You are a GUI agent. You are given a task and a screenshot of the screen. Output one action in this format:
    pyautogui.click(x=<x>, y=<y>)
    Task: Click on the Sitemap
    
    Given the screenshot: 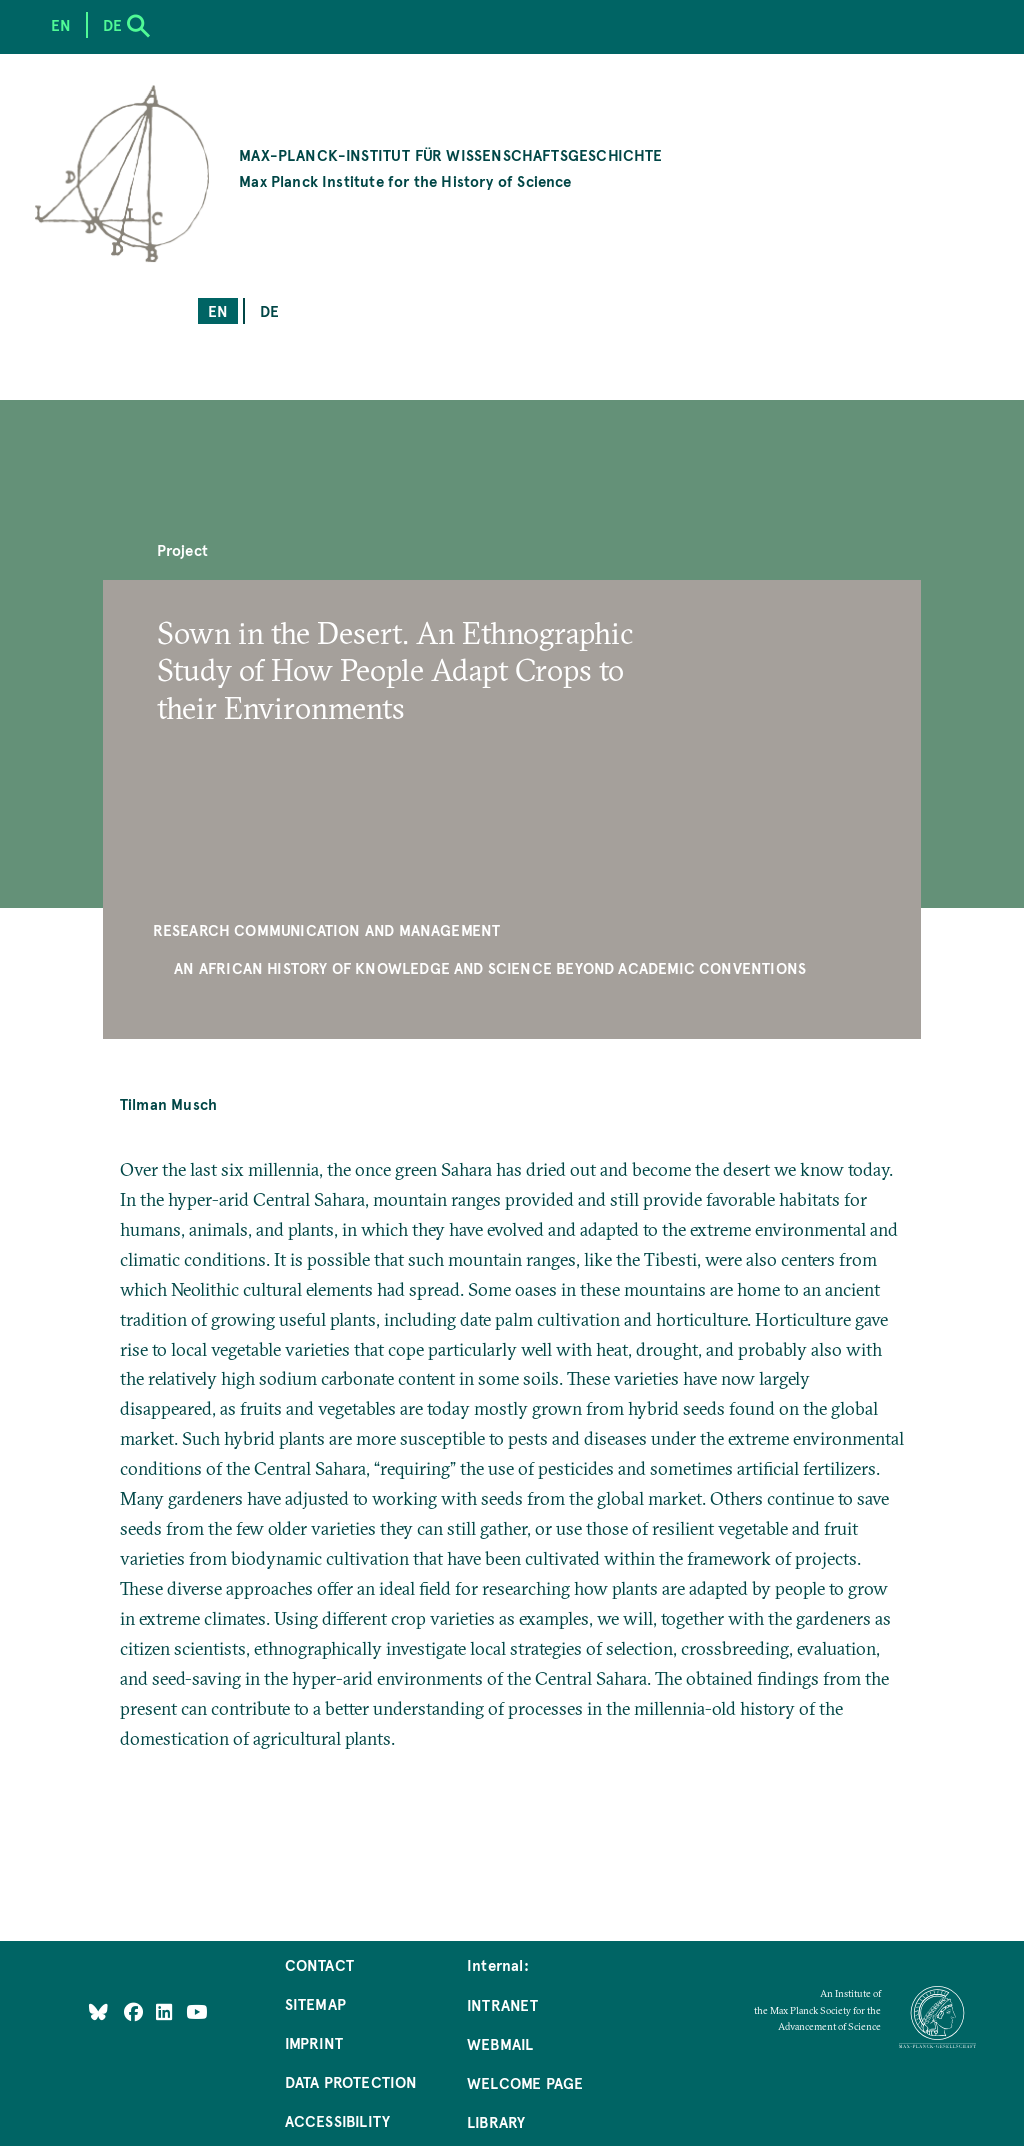 What is the action you would take?
    pyautogui.click(x=315, y=2003)
    